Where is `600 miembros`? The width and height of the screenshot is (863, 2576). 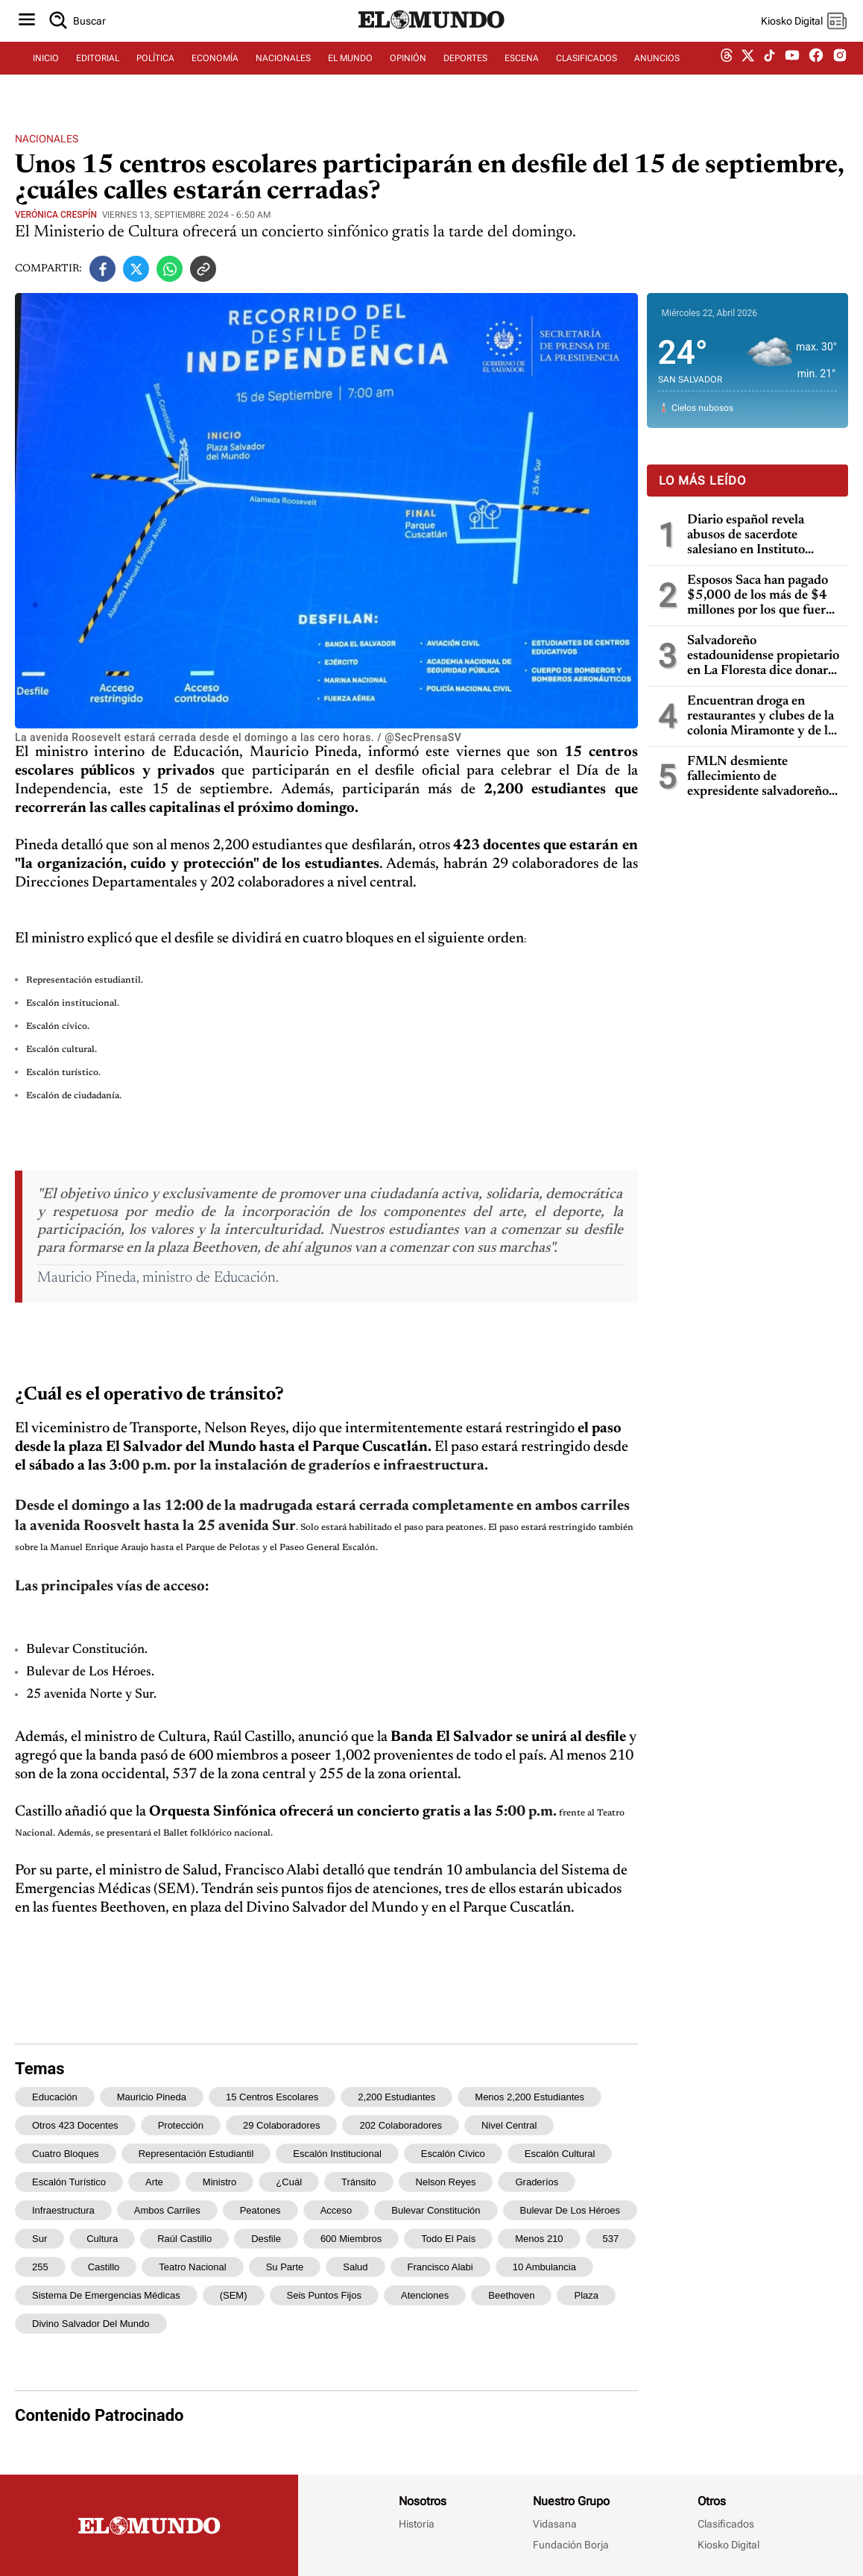
600 miembros is located at coordinates (351, 2238).